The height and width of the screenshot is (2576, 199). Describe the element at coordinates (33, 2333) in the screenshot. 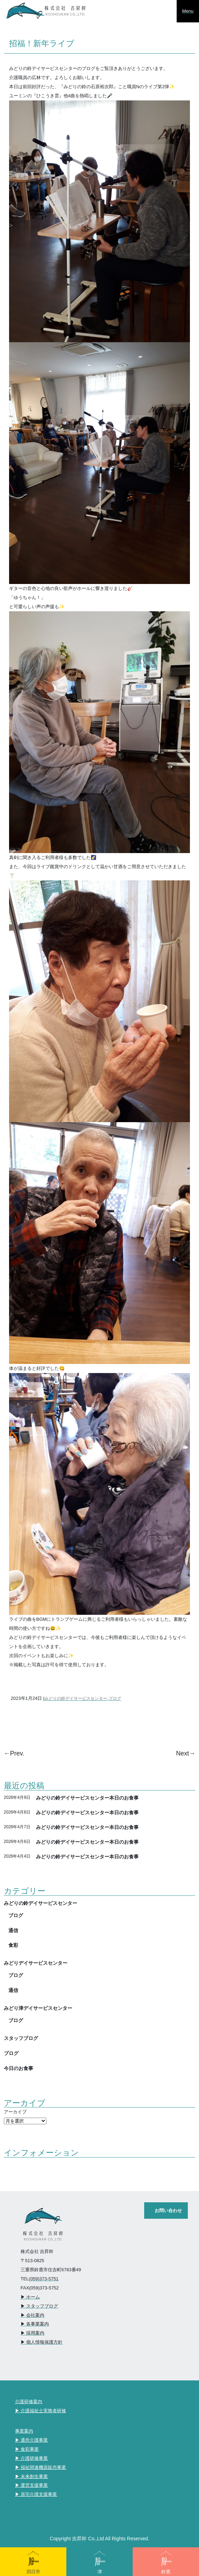

I see `▶︎ 採用案内` at that location.